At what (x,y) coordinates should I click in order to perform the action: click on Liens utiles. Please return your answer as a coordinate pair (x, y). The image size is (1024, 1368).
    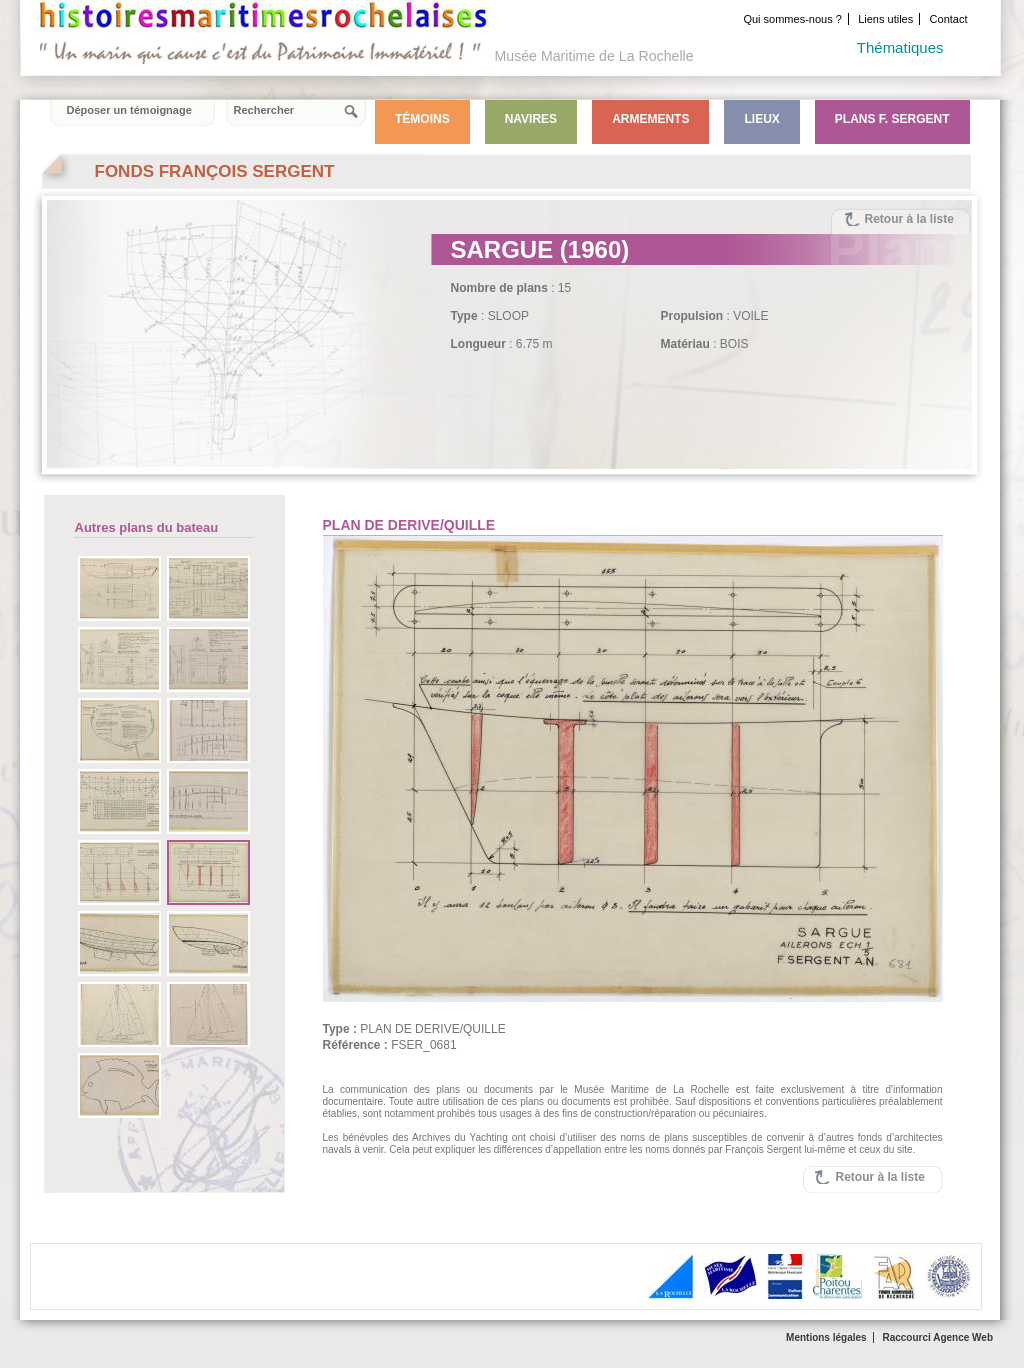
    Looking at the image, I should click on (885, 19).